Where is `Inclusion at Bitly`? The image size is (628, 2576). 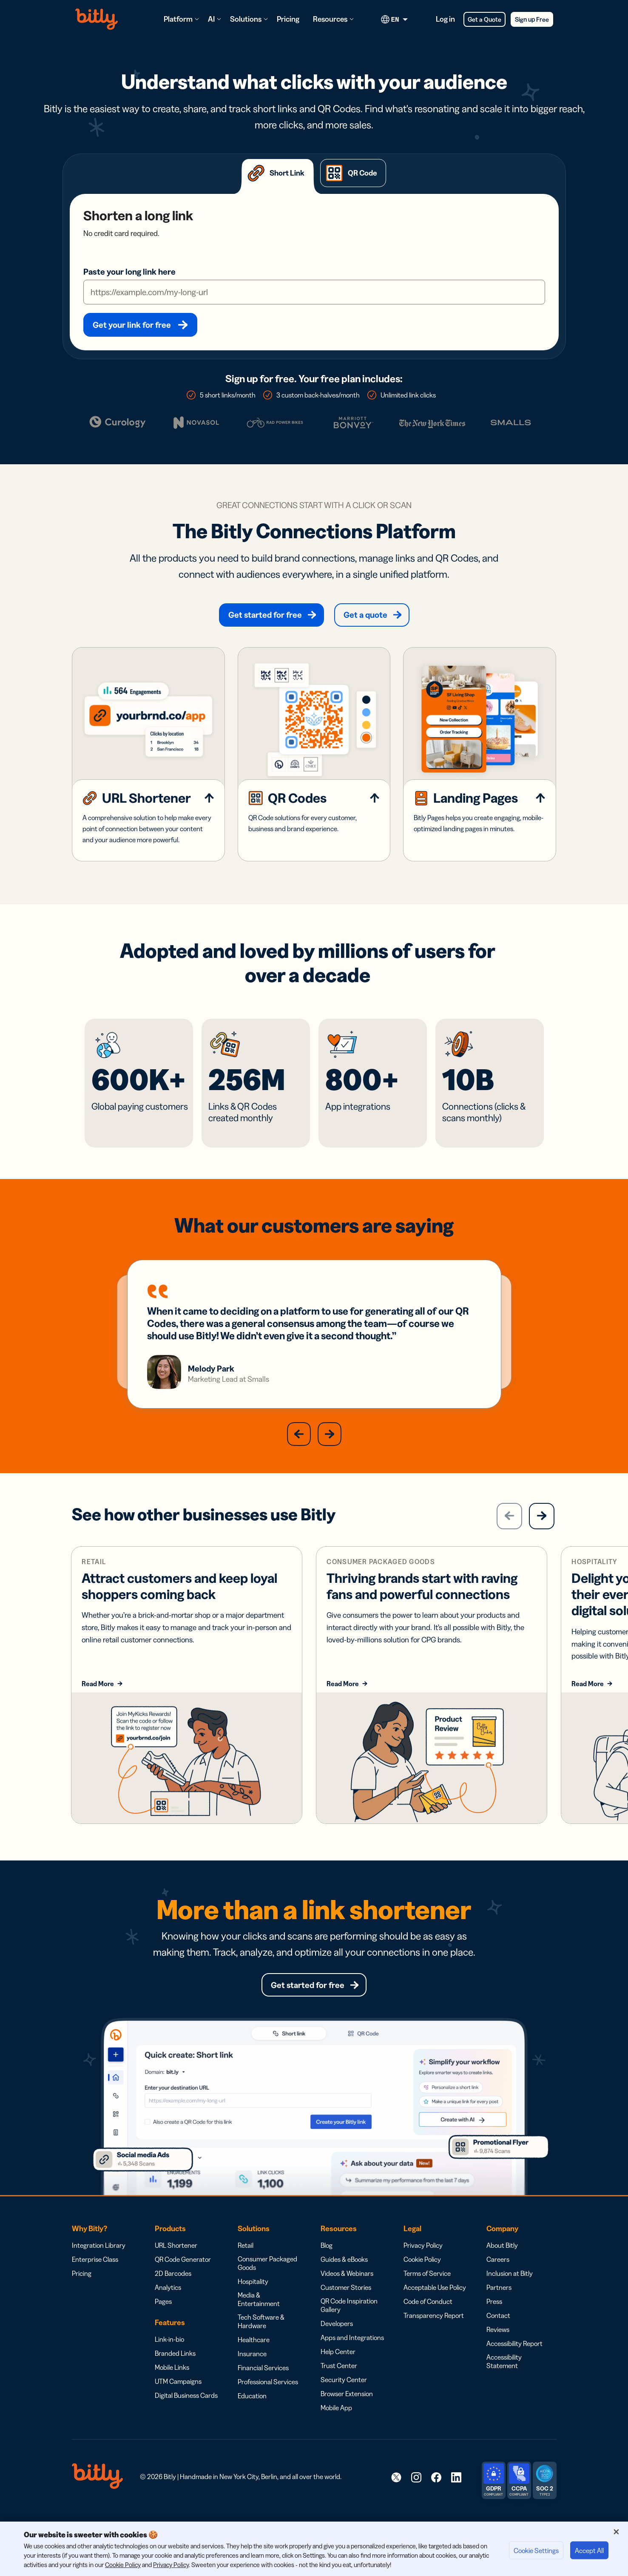
Inclusion at Bitly is located at coordinates (509, 2294).